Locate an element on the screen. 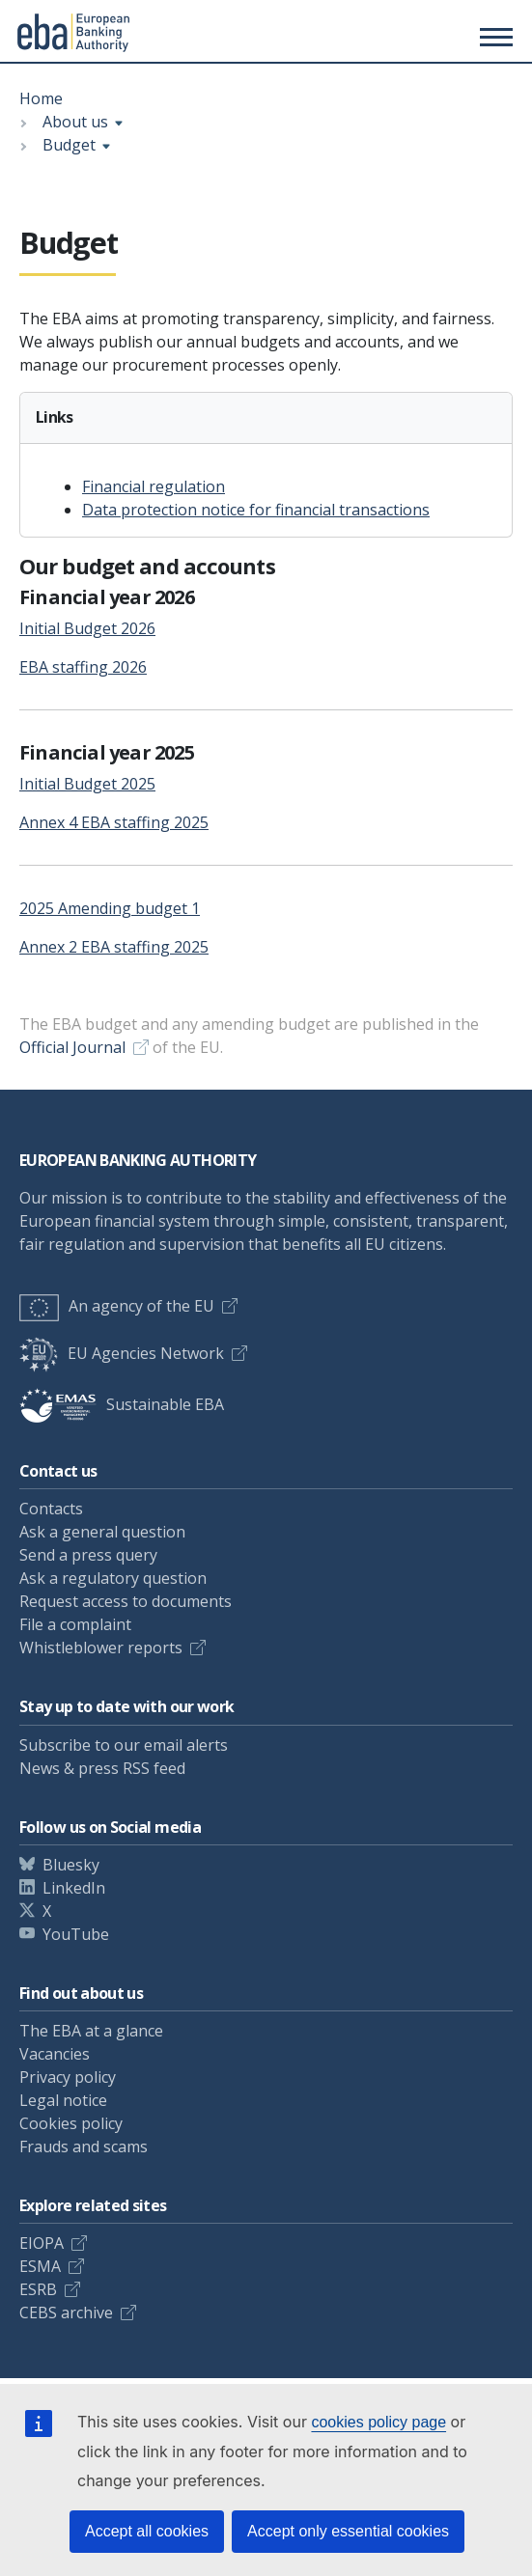 This screenshot has height=2576, width=532. LinkedIn is located at coordinates (73, 1887).